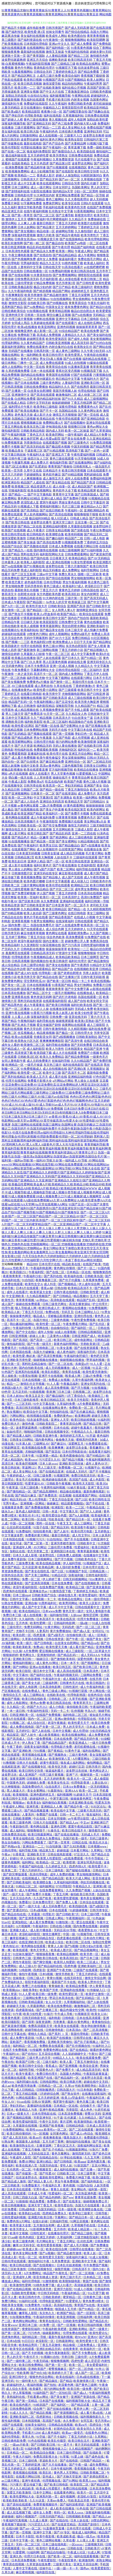 This screenshot has height=2576, width=113. I want to click on 一区xxxxx, so click(76, 2544).